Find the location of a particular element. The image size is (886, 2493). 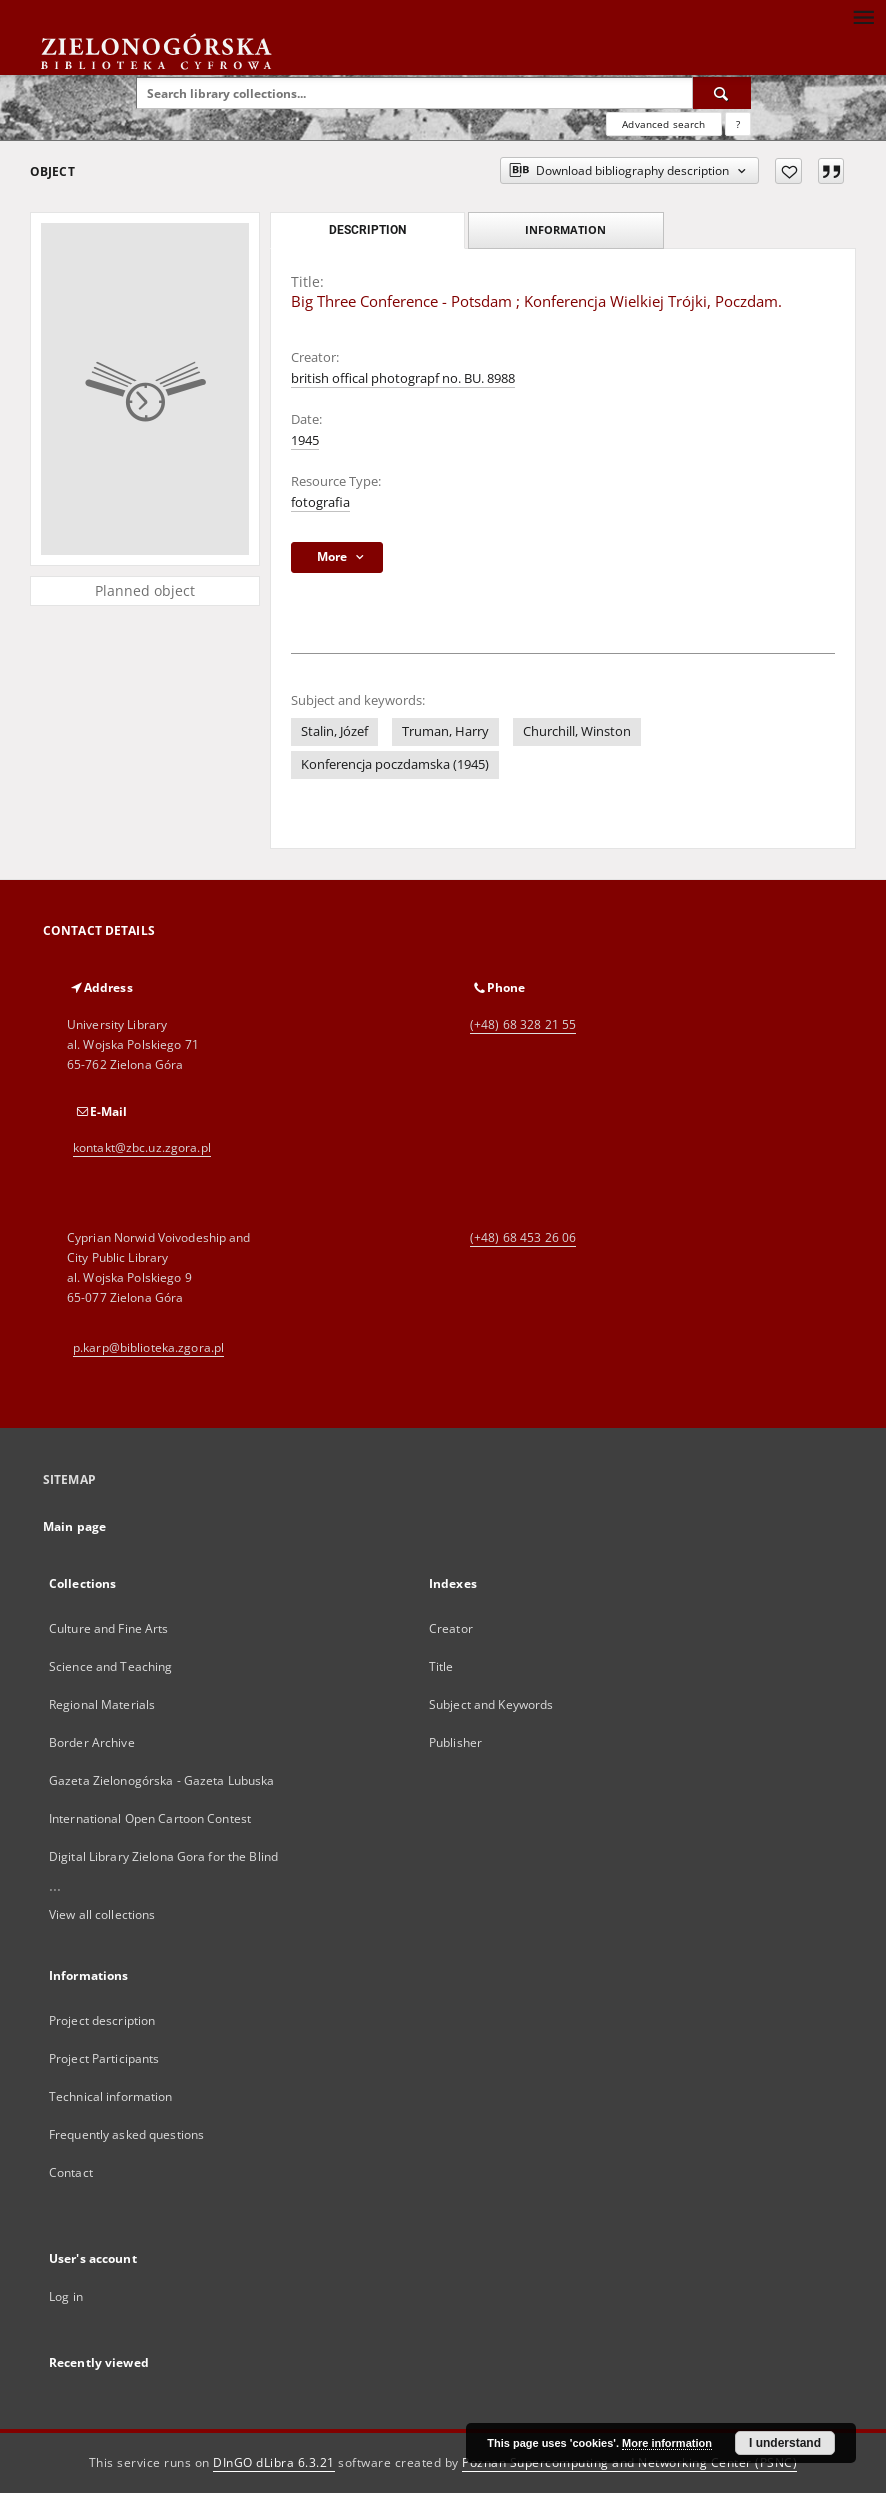

Konferencja poczdamska (1945) is located at coordinates (395, 764).